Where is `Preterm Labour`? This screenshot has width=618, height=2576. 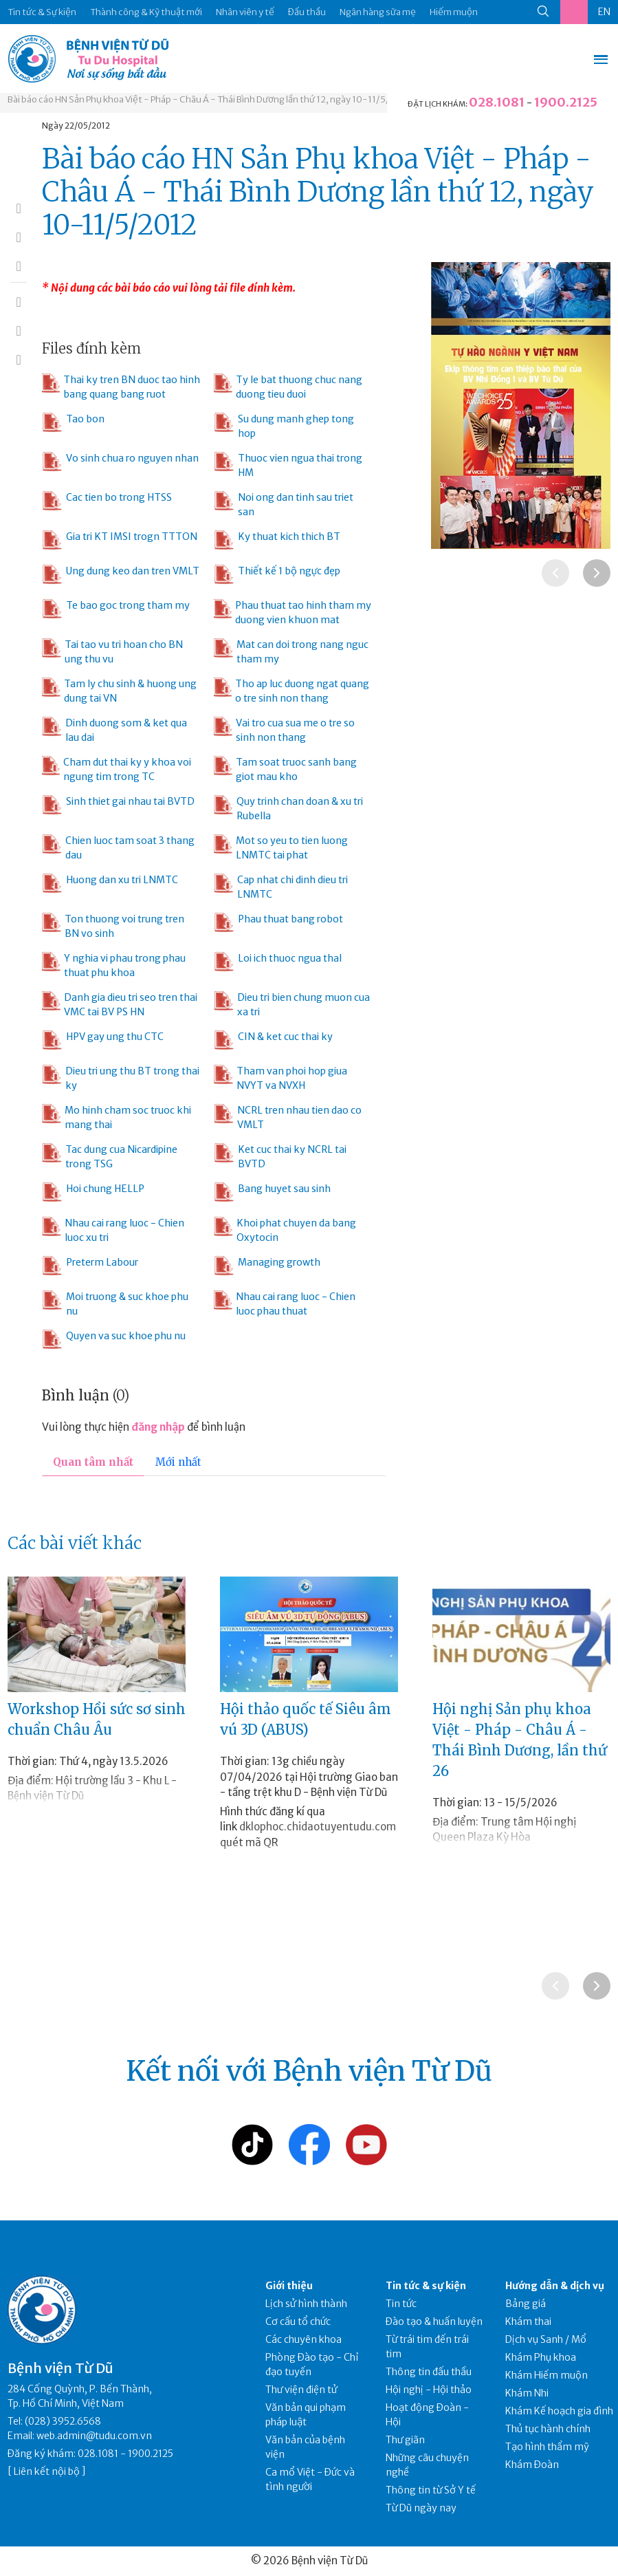
Preterm Labour is located at coordinates (90, 1265).